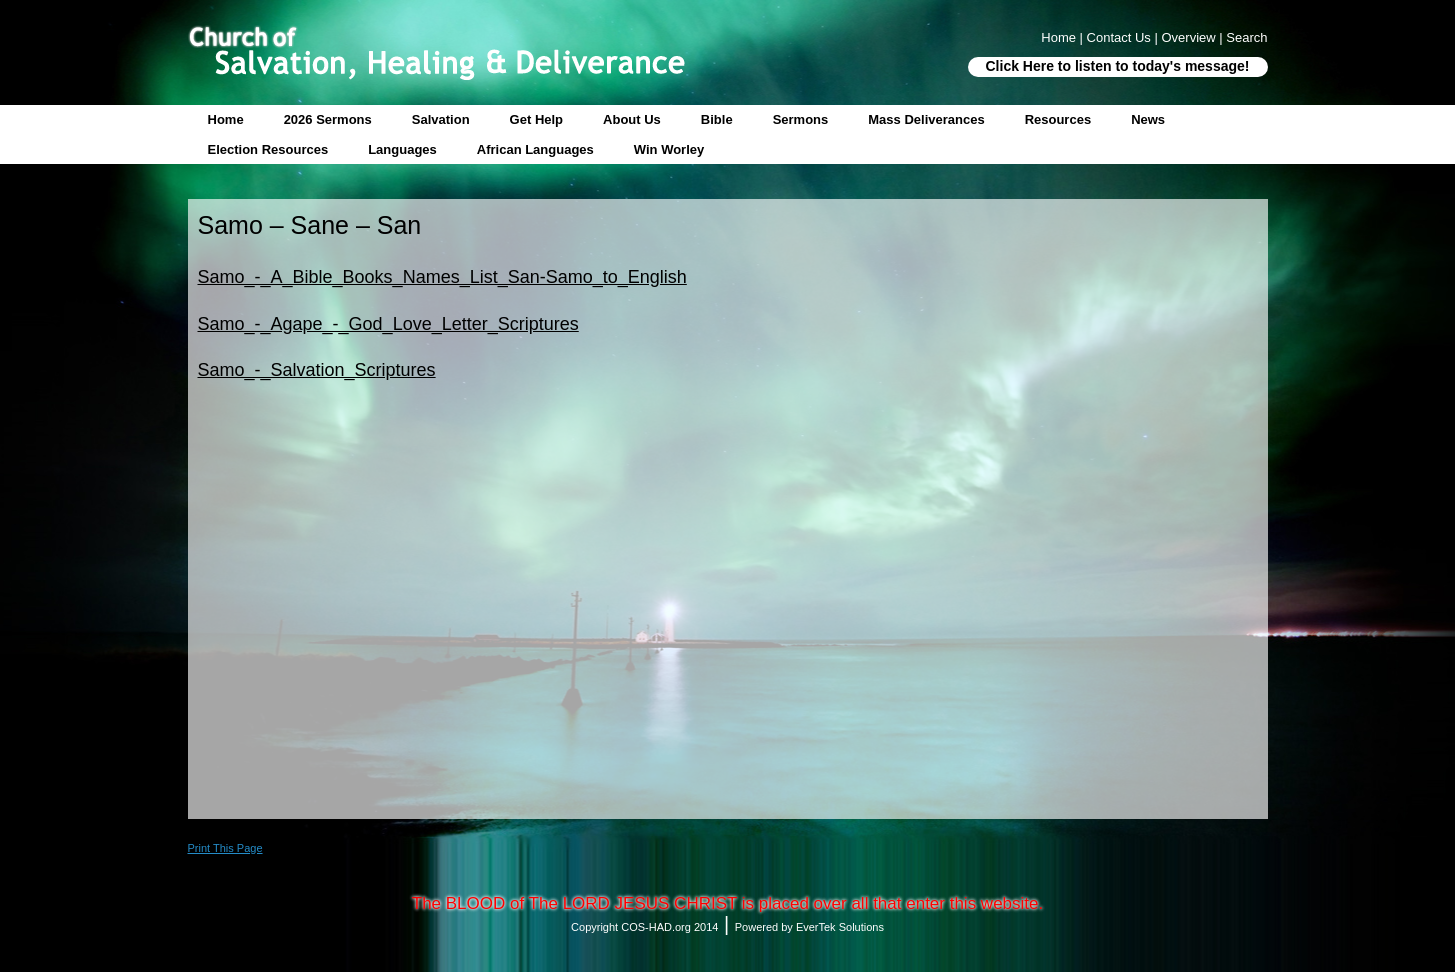  Describe the element at coordinates (632, 119) in the screenshot. I see `About Us` at that location.